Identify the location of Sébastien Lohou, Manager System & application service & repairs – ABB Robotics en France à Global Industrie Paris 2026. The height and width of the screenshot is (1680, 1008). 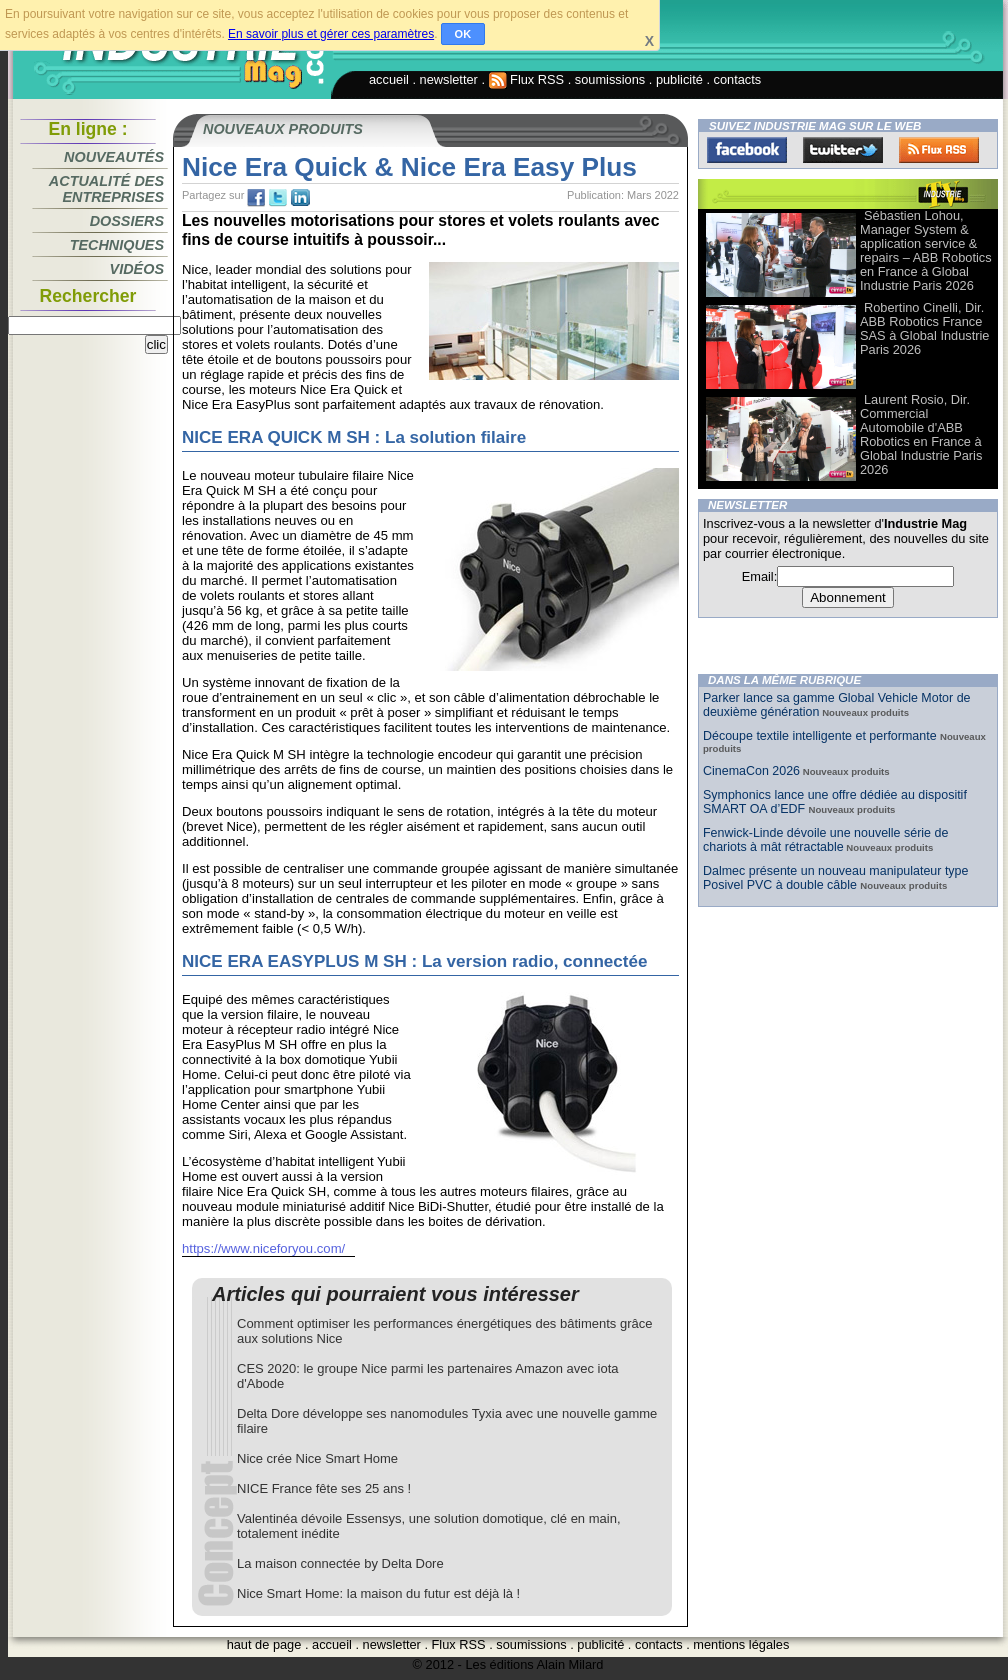
(926, 250).